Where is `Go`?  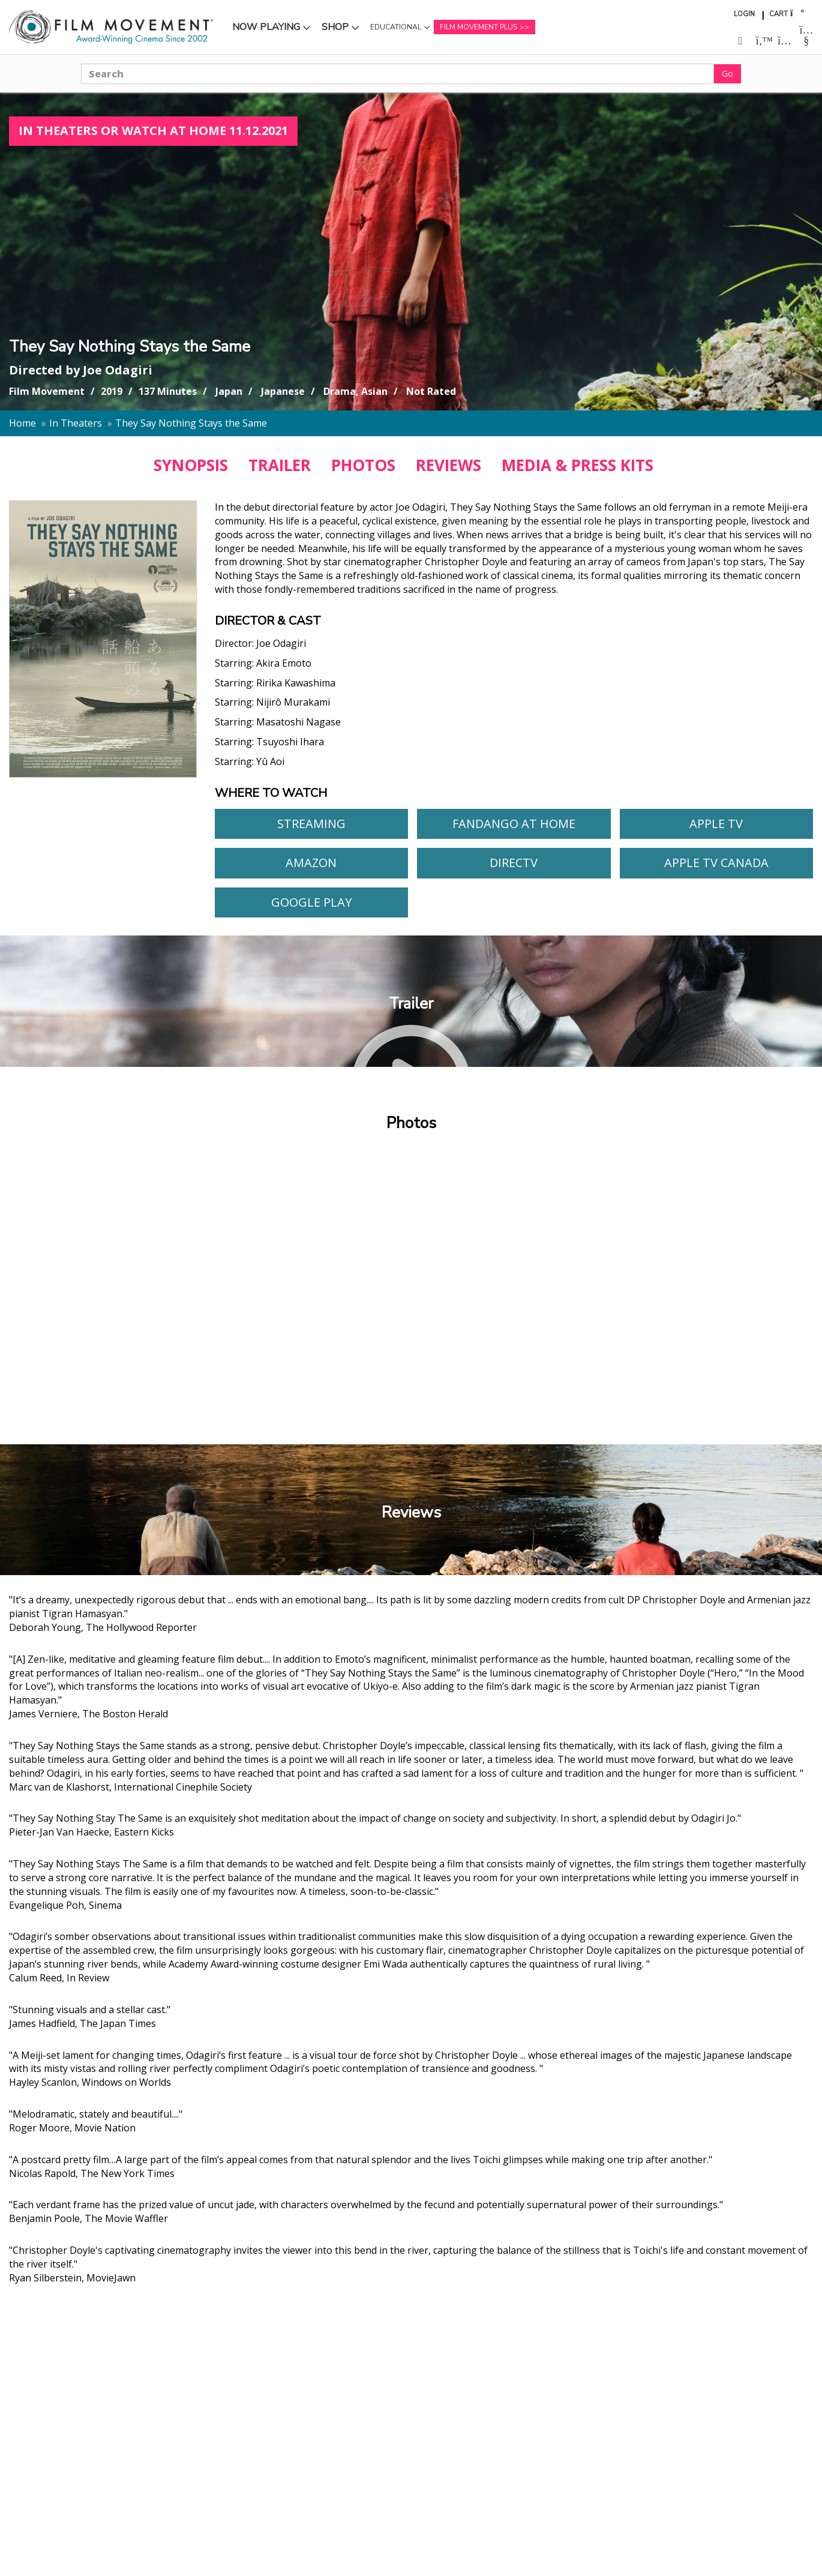
Go is located at coordinates (727, 73).